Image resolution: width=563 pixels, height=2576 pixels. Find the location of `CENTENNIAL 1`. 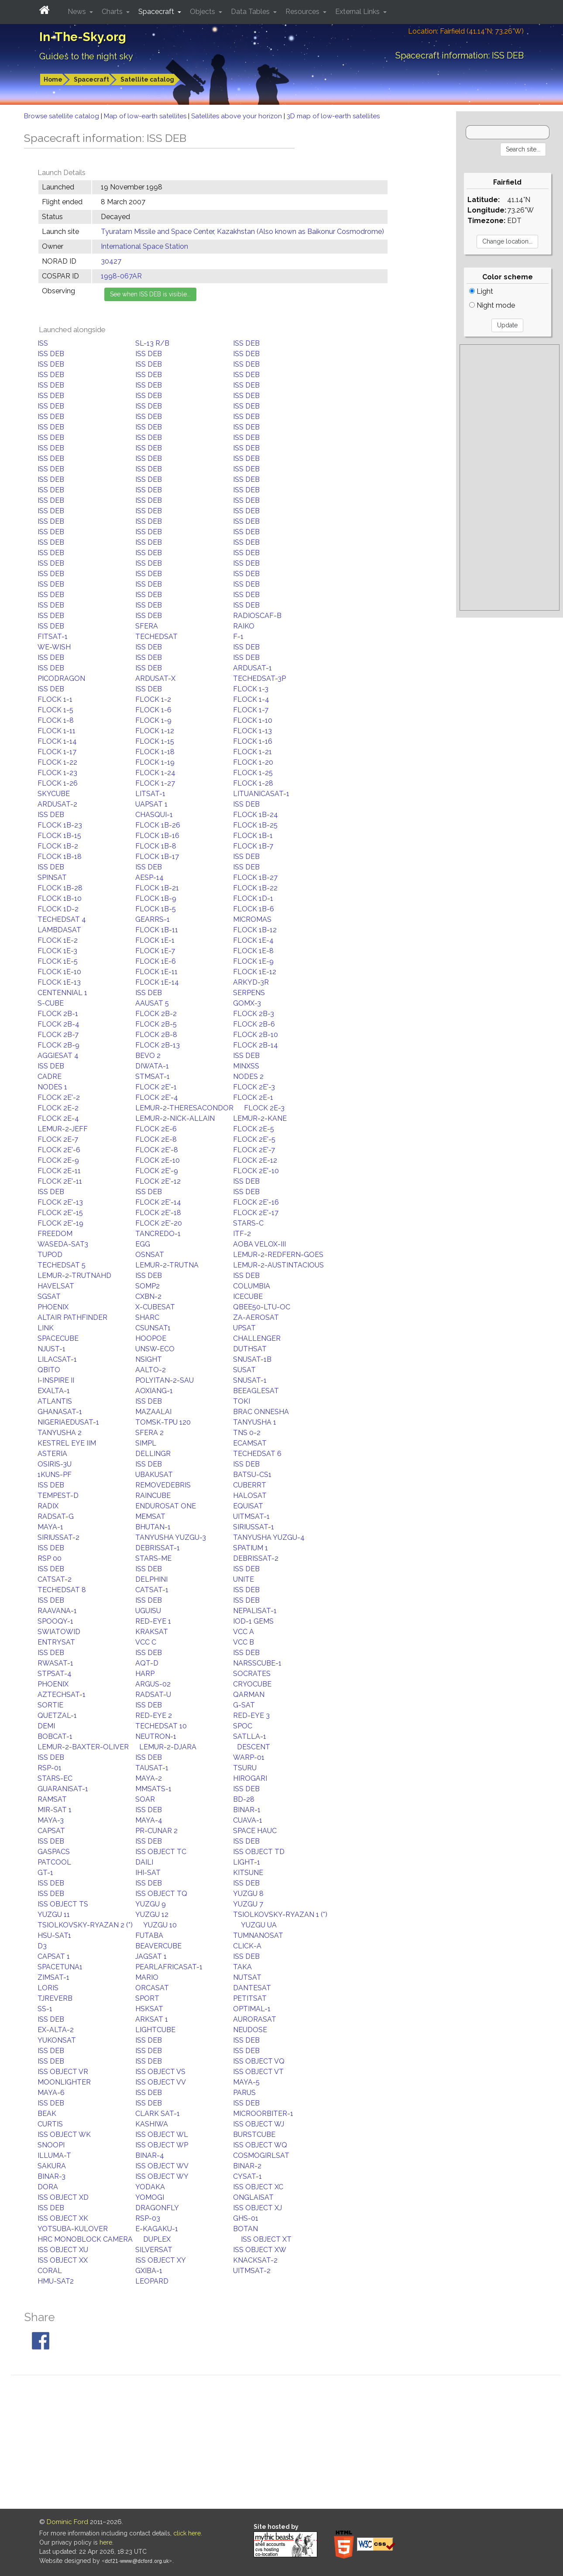

CENTENNIAL 1 is located at coordinates (62, 993).